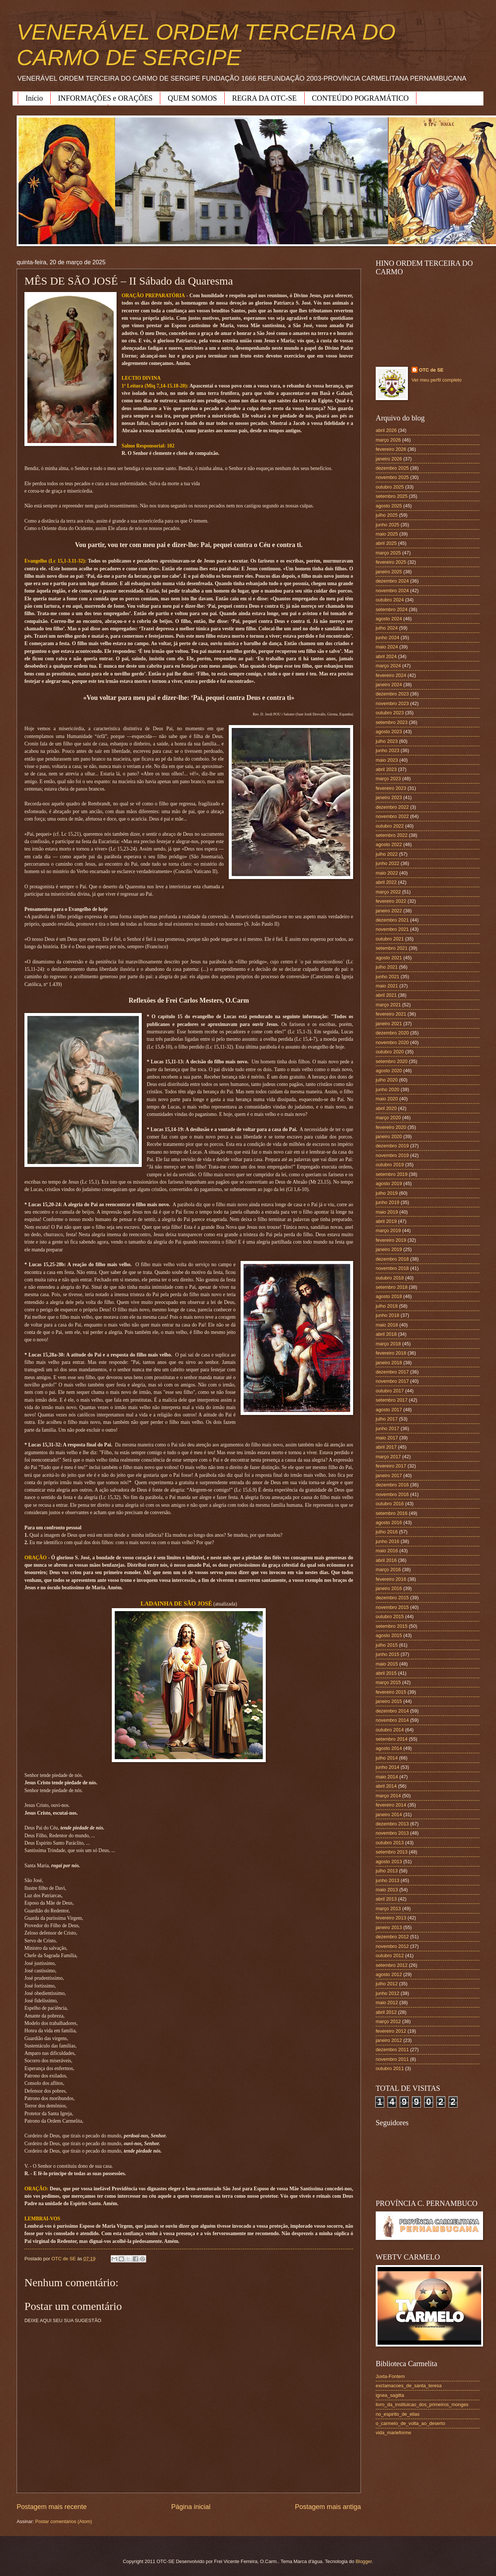 The width and height of the screenshot is (496, 2576). What do you see at coordinates (392, 1946) in the screenshot?
I see `novembro 2012` at bounding box center [392, 1946].